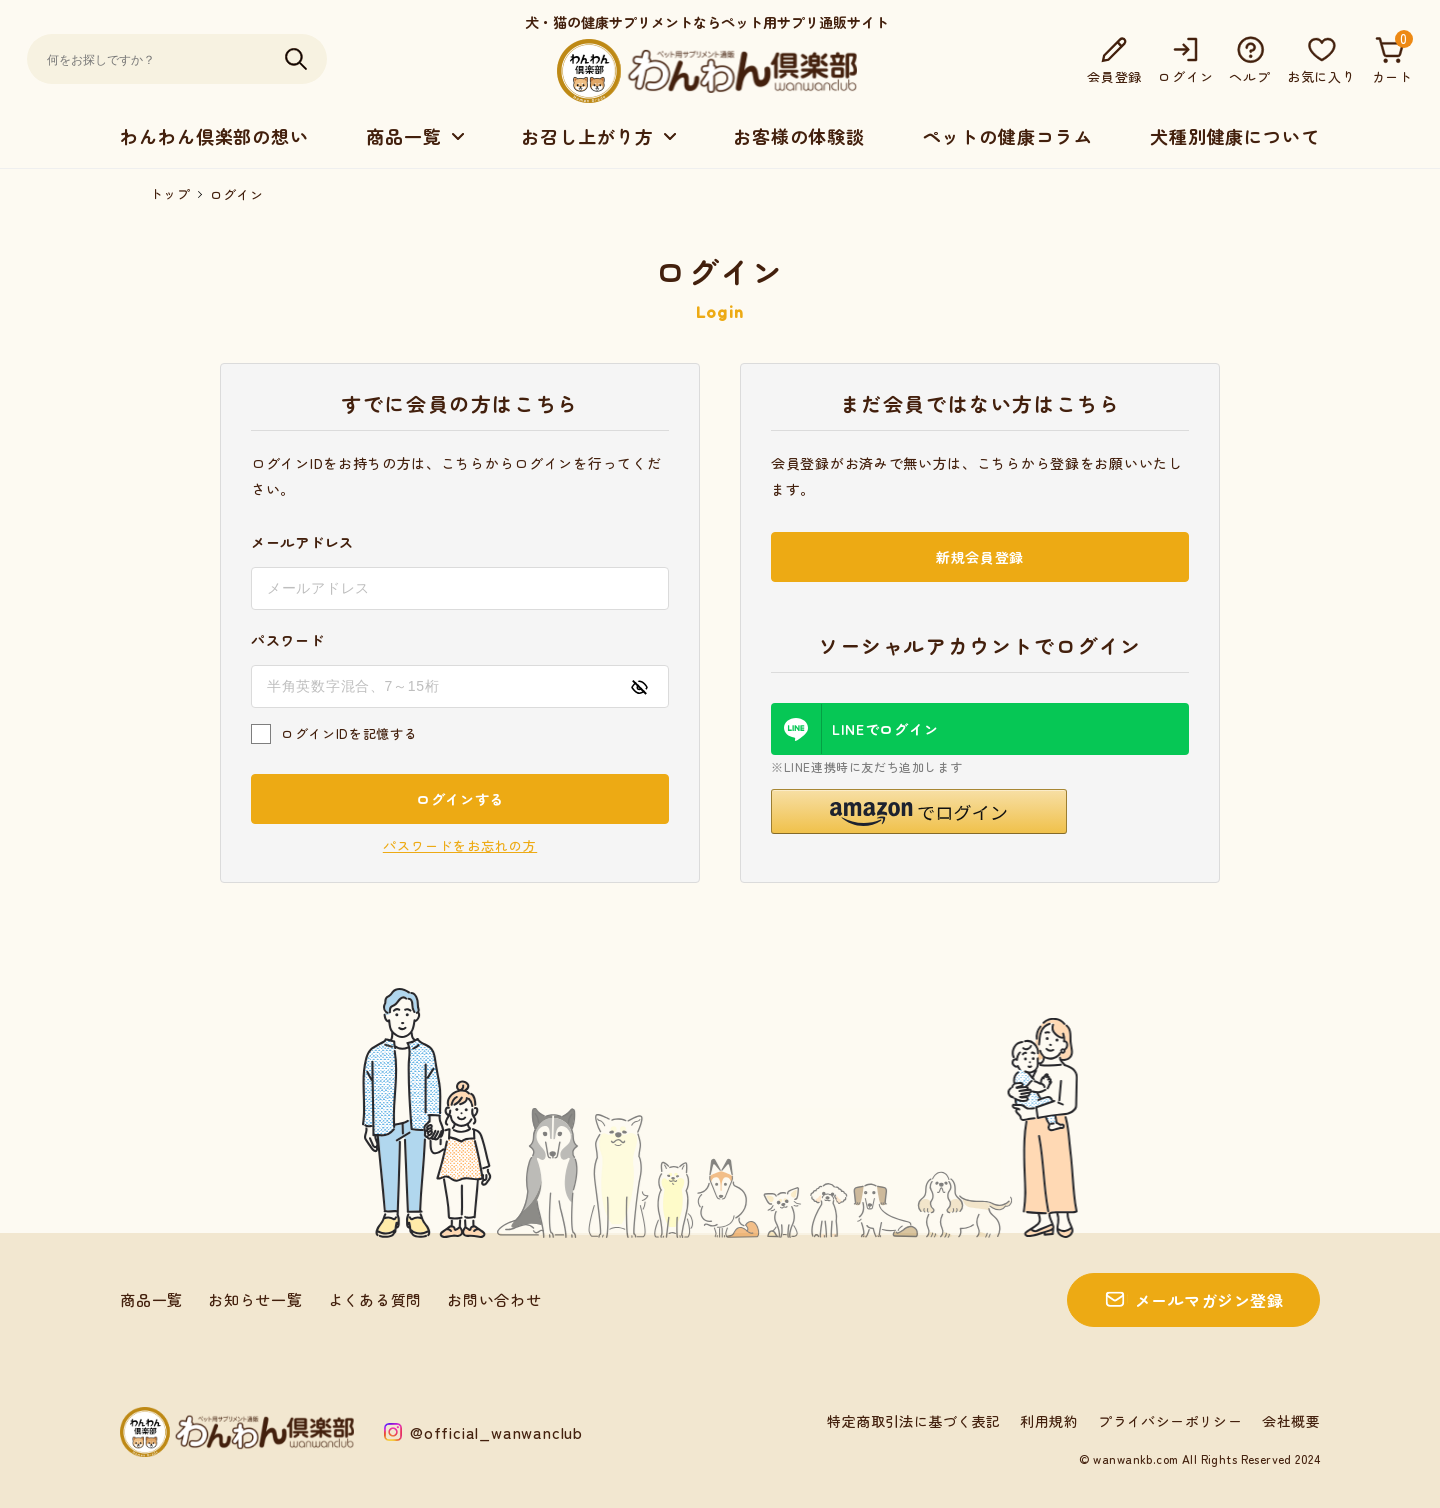 This screenshot has width=1440, height=1508. Describe the element at coordinates (799, 136) in the screenshot. I see `お客様の体験談` at that location.